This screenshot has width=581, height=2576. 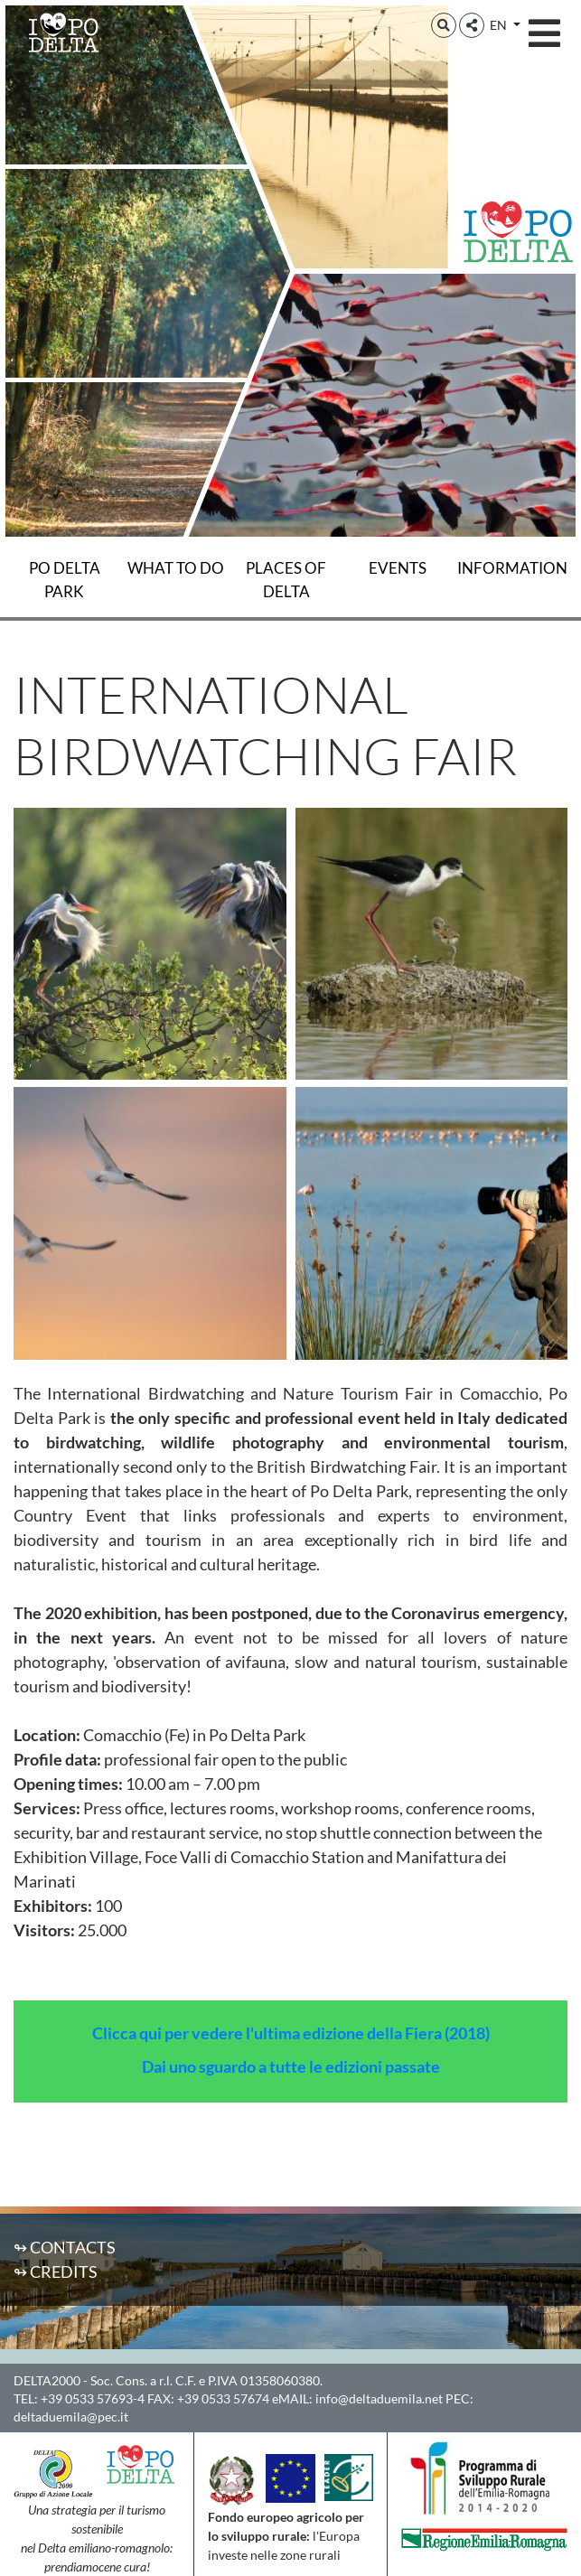 What do you see at coordinates (47, 2380) in the screenshot?
I see `DELTA2000` at bounding box center [47, 2380].